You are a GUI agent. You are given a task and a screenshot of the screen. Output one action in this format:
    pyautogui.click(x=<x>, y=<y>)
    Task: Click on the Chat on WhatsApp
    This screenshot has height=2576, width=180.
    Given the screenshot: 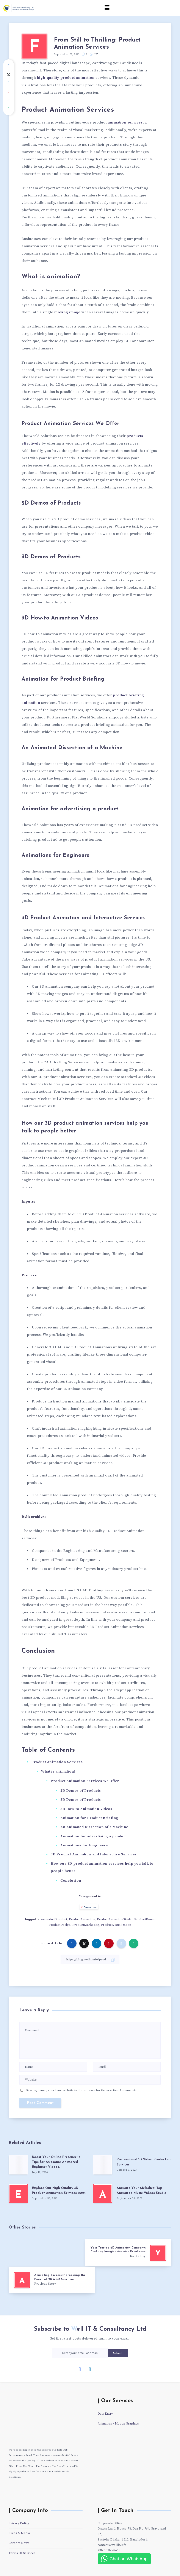 What is the action you would take?
    pyautogui.click(x=129, y=2531)
    